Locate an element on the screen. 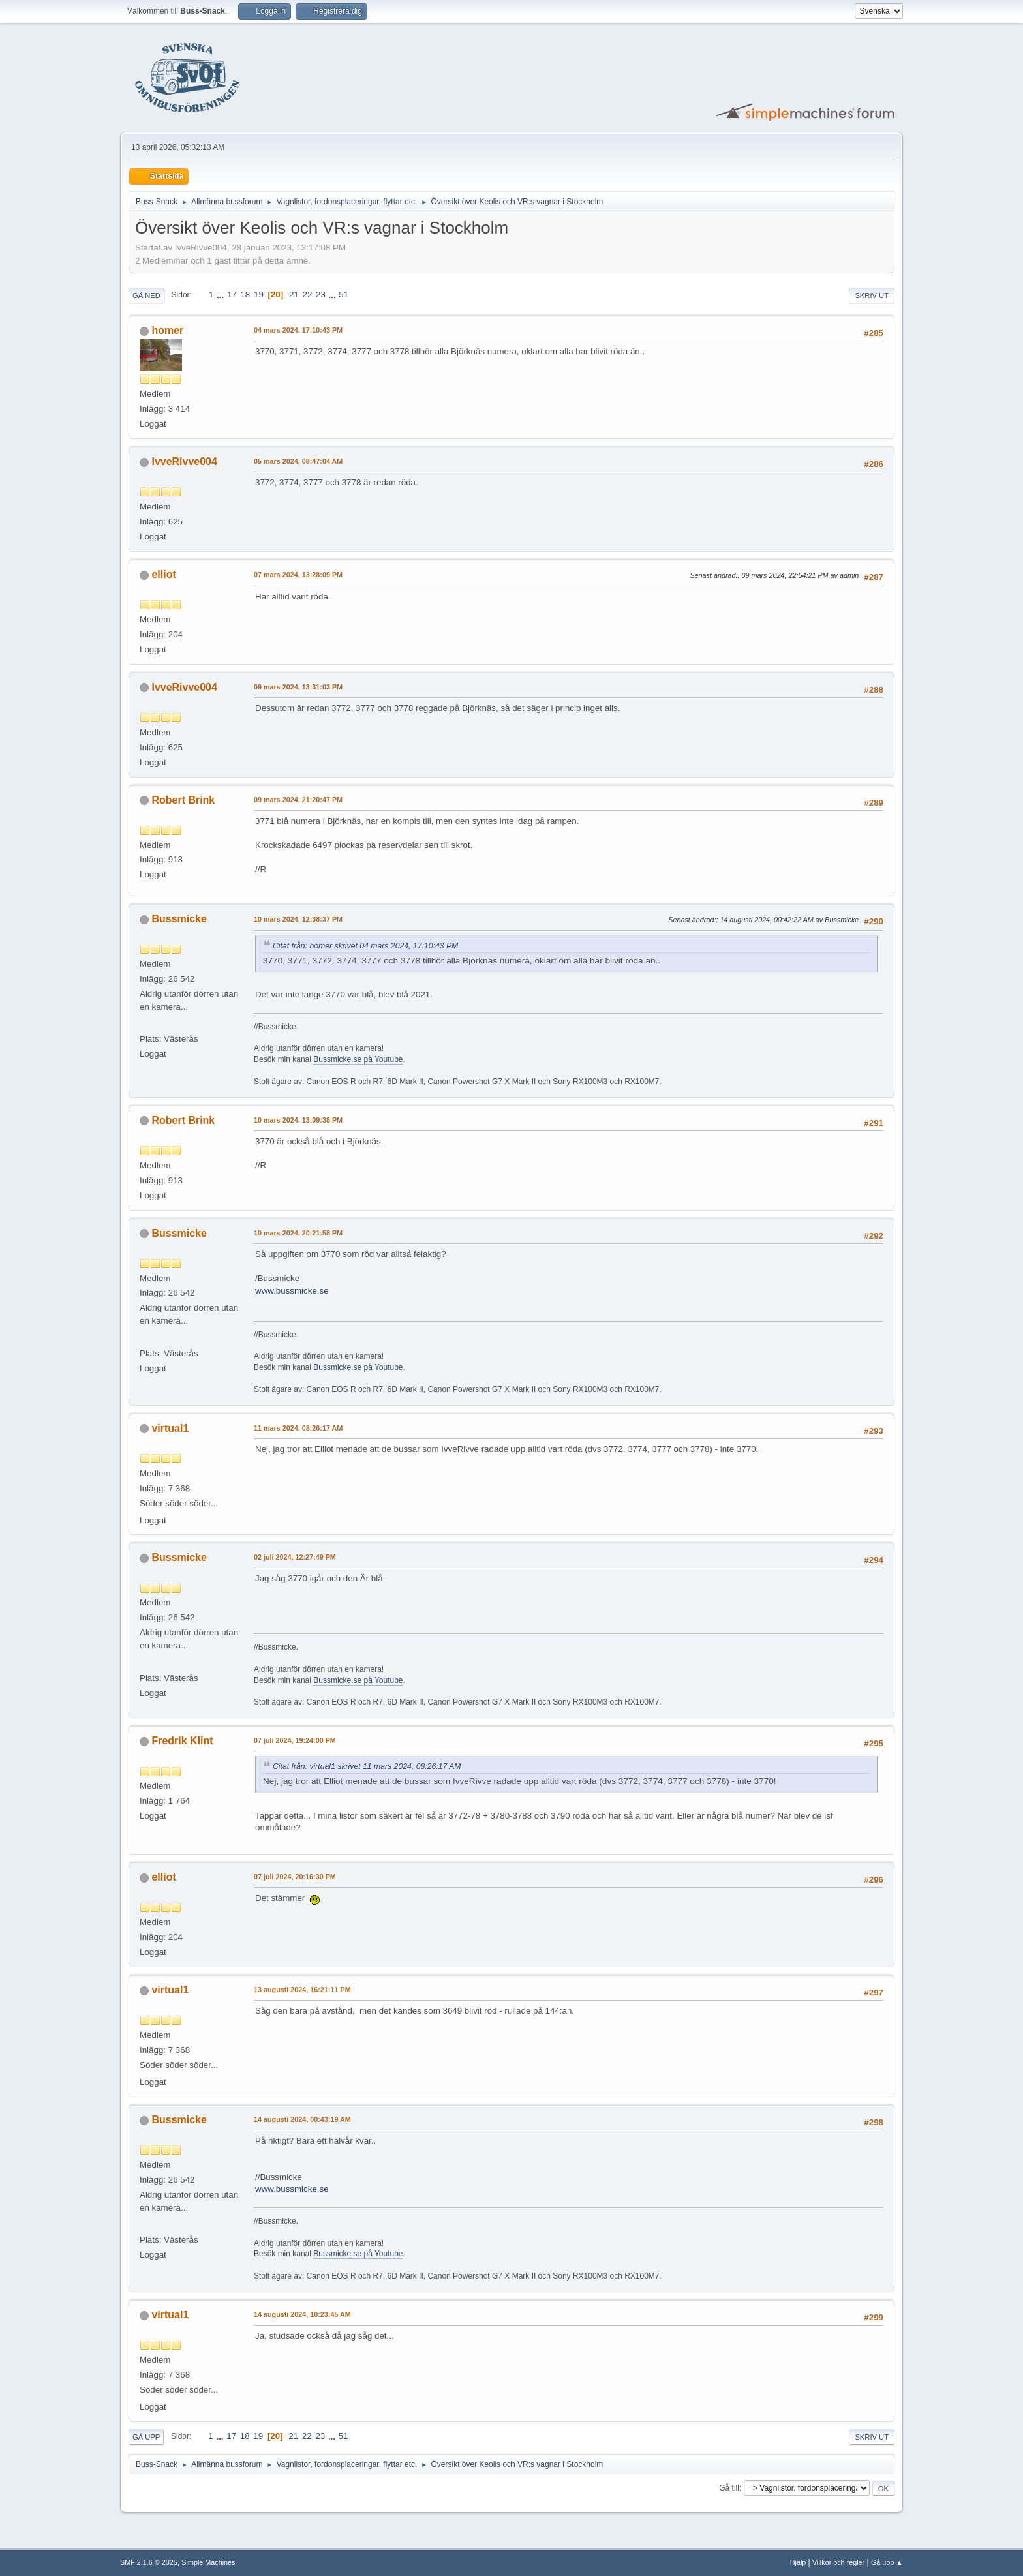 This screenshot has height=2576, width=1023. 10 mars 2024, 20:21:58 PM is located at coordinates (298, 1233).